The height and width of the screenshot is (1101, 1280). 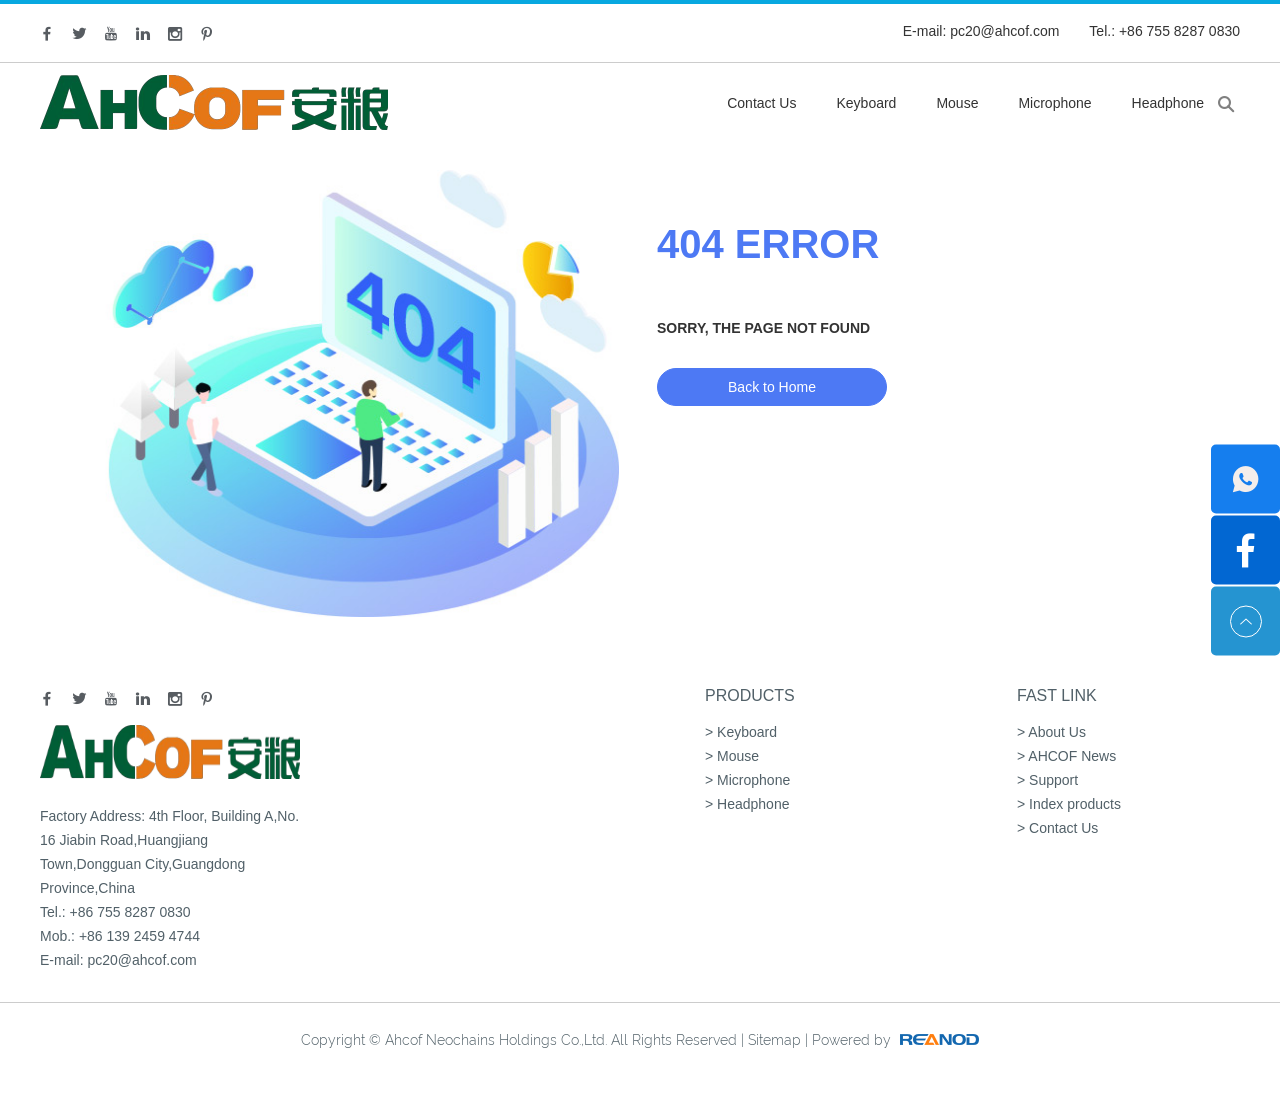 I want to click on Sitemap, so click(x=774, y=1040).